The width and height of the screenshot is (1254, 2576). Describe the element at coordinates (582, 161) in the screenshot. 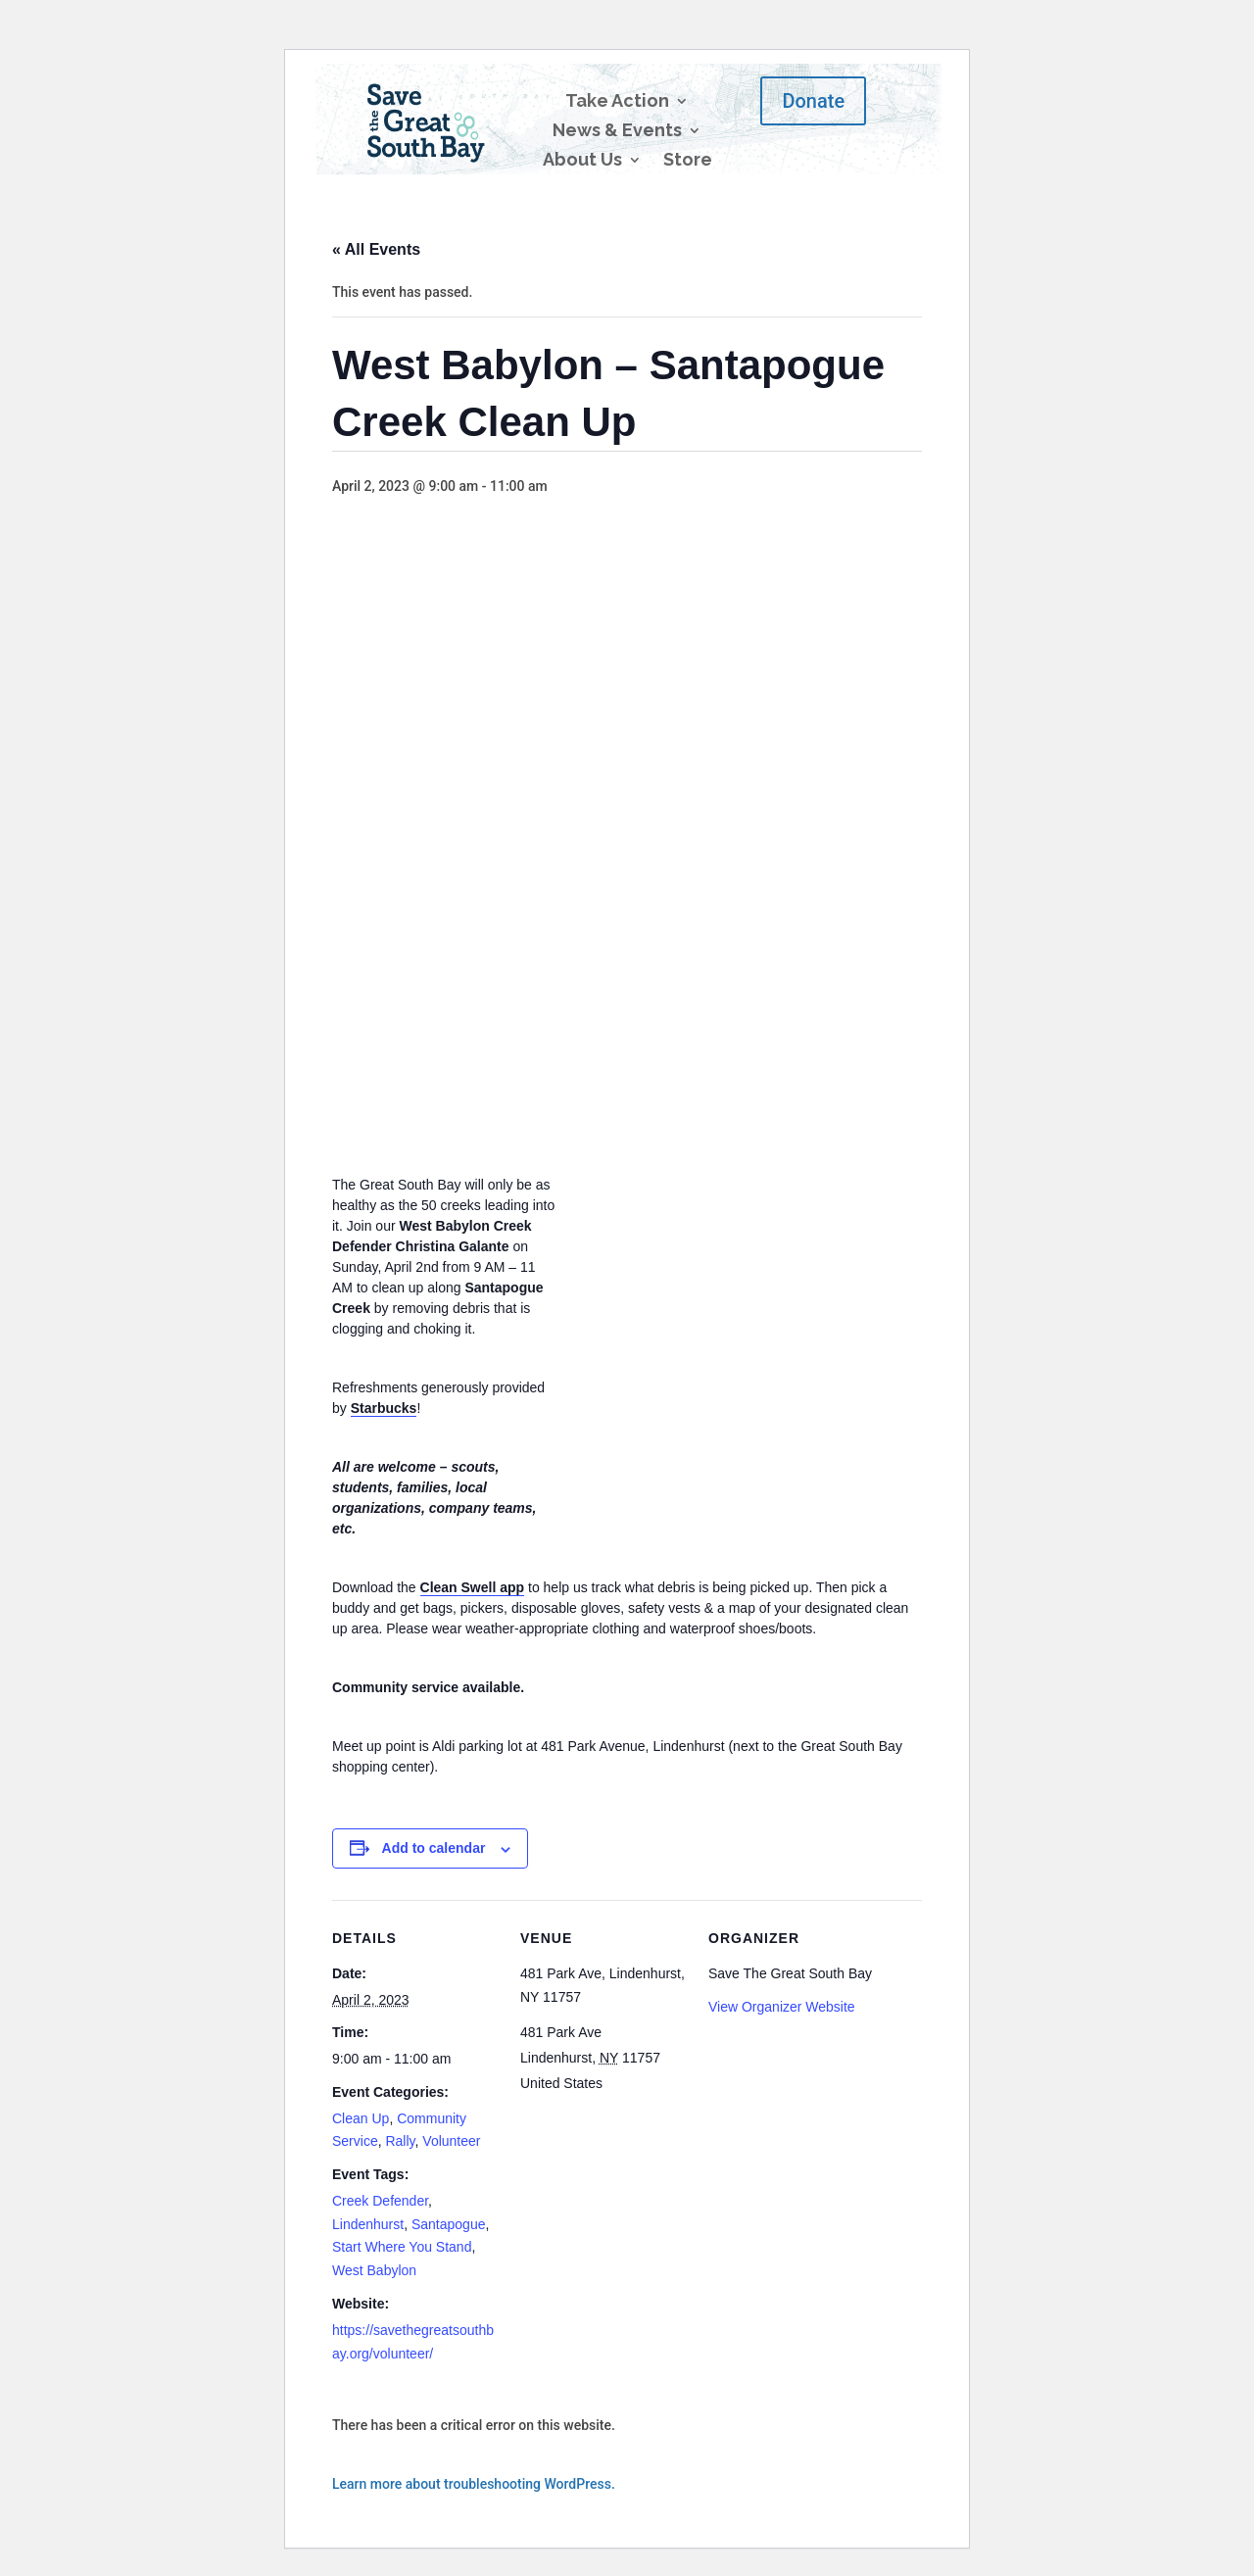

I see `About Us` at that location.